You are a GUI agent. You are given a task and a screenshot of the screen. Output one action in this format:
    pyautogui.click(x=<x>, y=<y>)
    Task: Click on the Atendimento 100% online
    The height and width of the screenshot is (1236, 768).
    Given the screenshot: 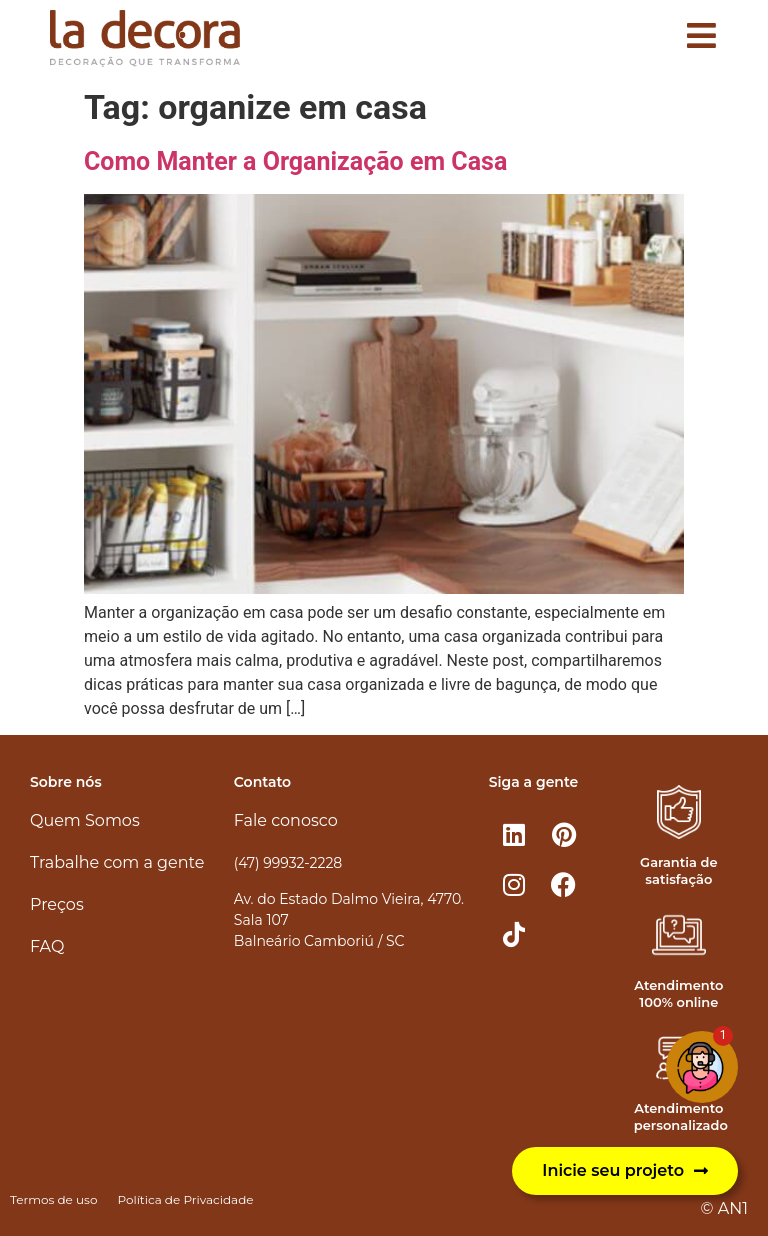 What is the action you would take?
    pyautogui.click(x=678, y=993)
    